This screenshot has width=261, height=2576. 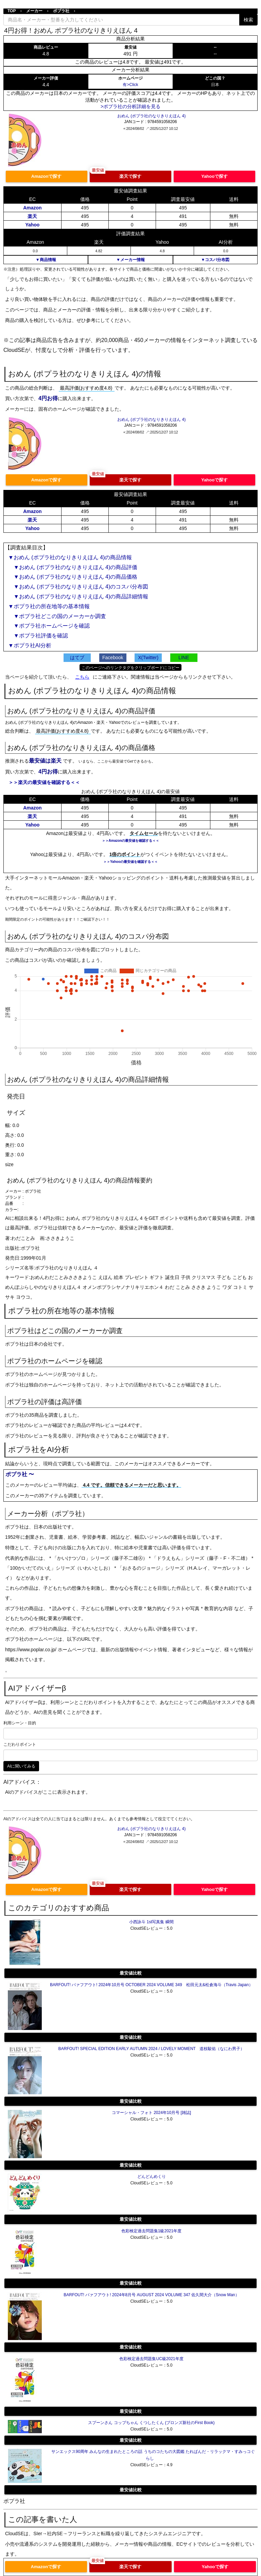 I want to click on 色彩検定過去問題集1級2021年度, so click(x=151, y=2231).